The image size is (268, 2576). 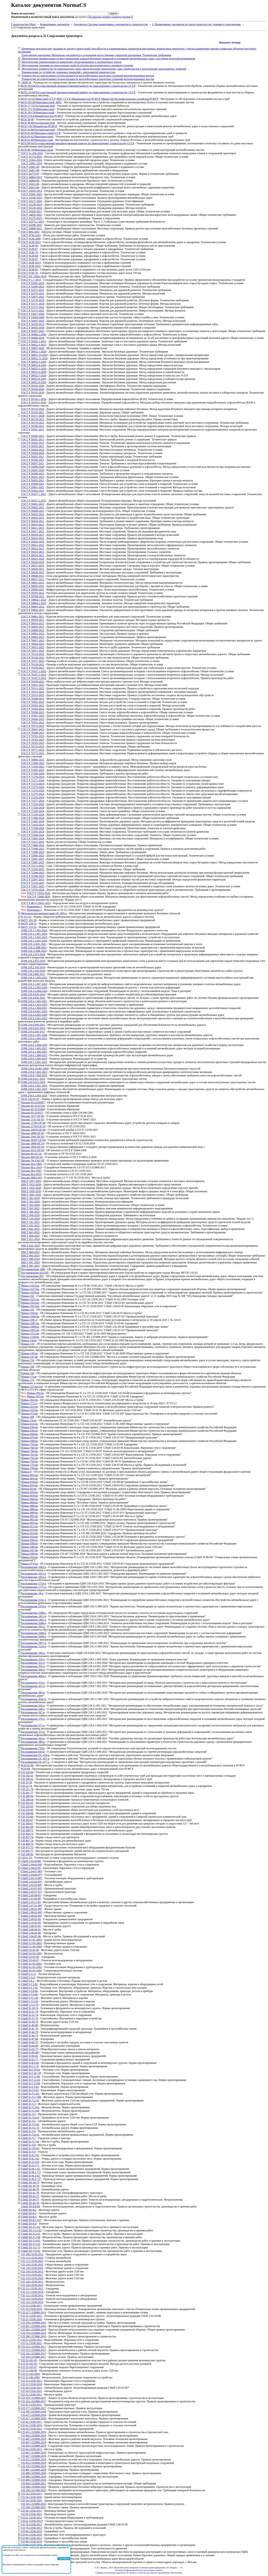 What do you see at coordinates (32, 473) in the screenshot?
I see `ГОСТ Р 59290-2021` at bounding box center [32, 473].